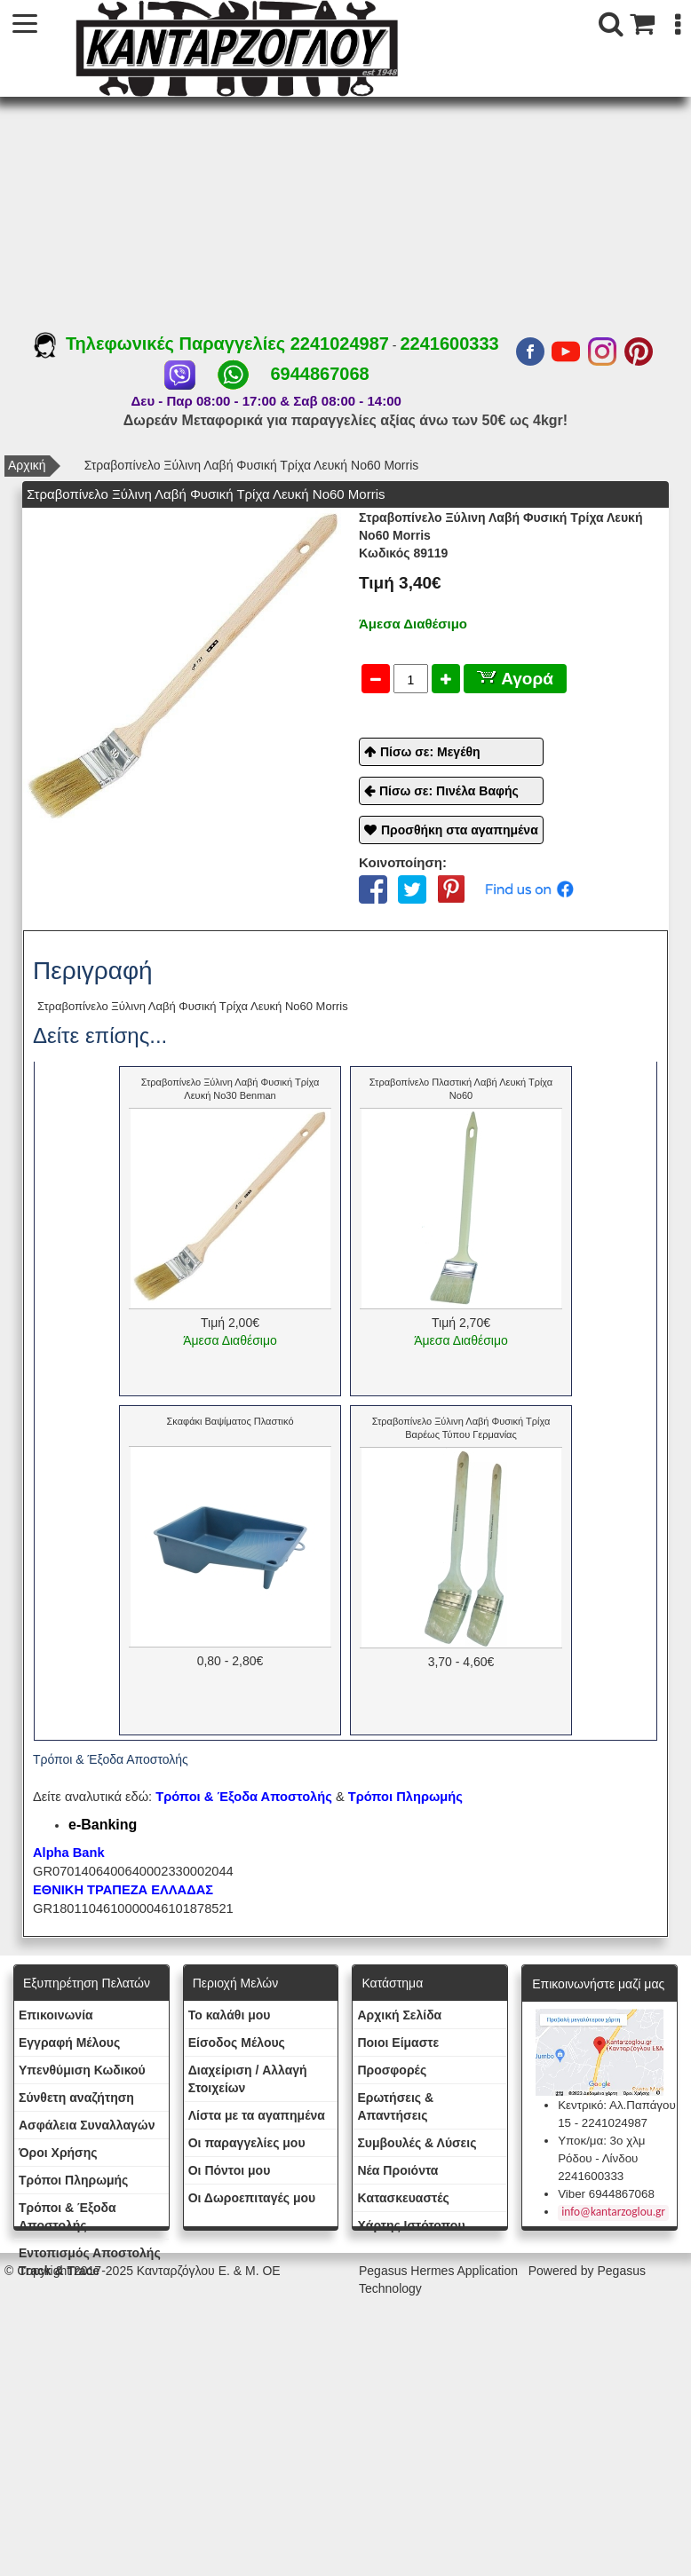 Image resolution: width=691 pixels, height=2576 pixels. What do you see at coordinates (76, 2097) in the screenshot?
I see `Σύνθετη αναζήτηση` at bounding box center [76, 2097].